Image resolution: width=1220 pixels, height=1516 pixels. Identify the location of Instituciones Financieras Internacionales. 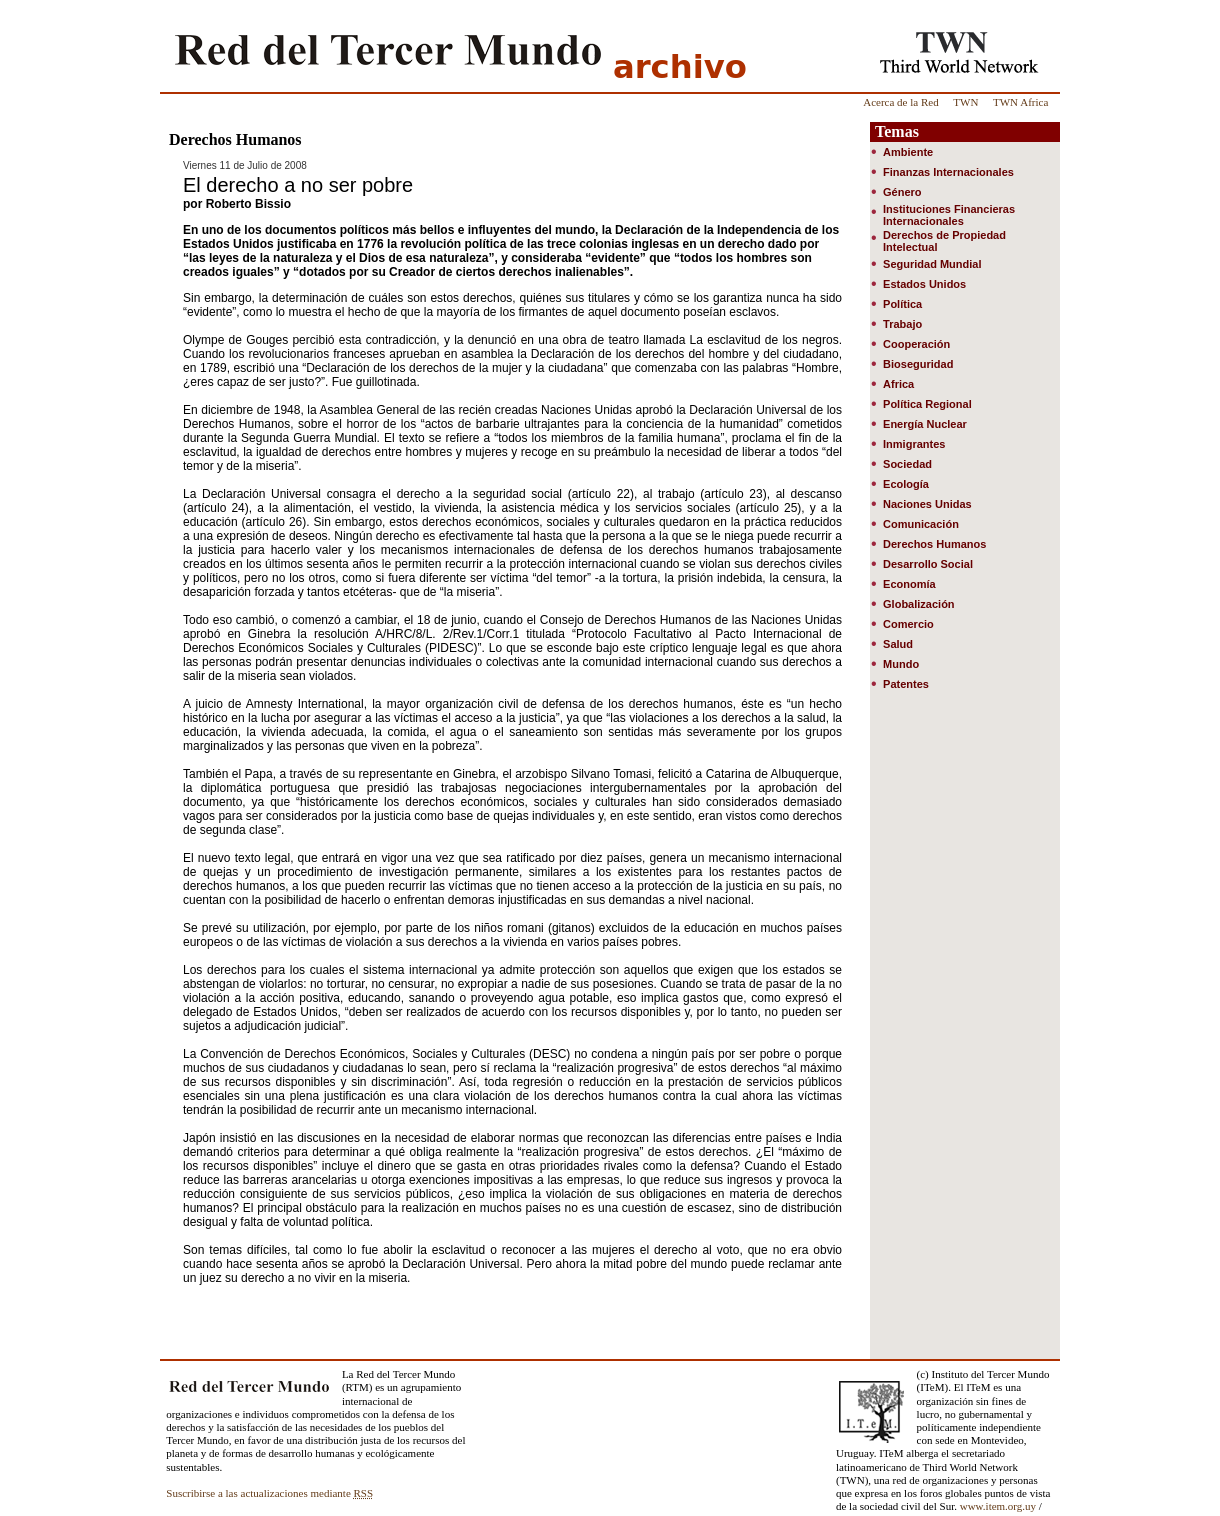
(949, 215).